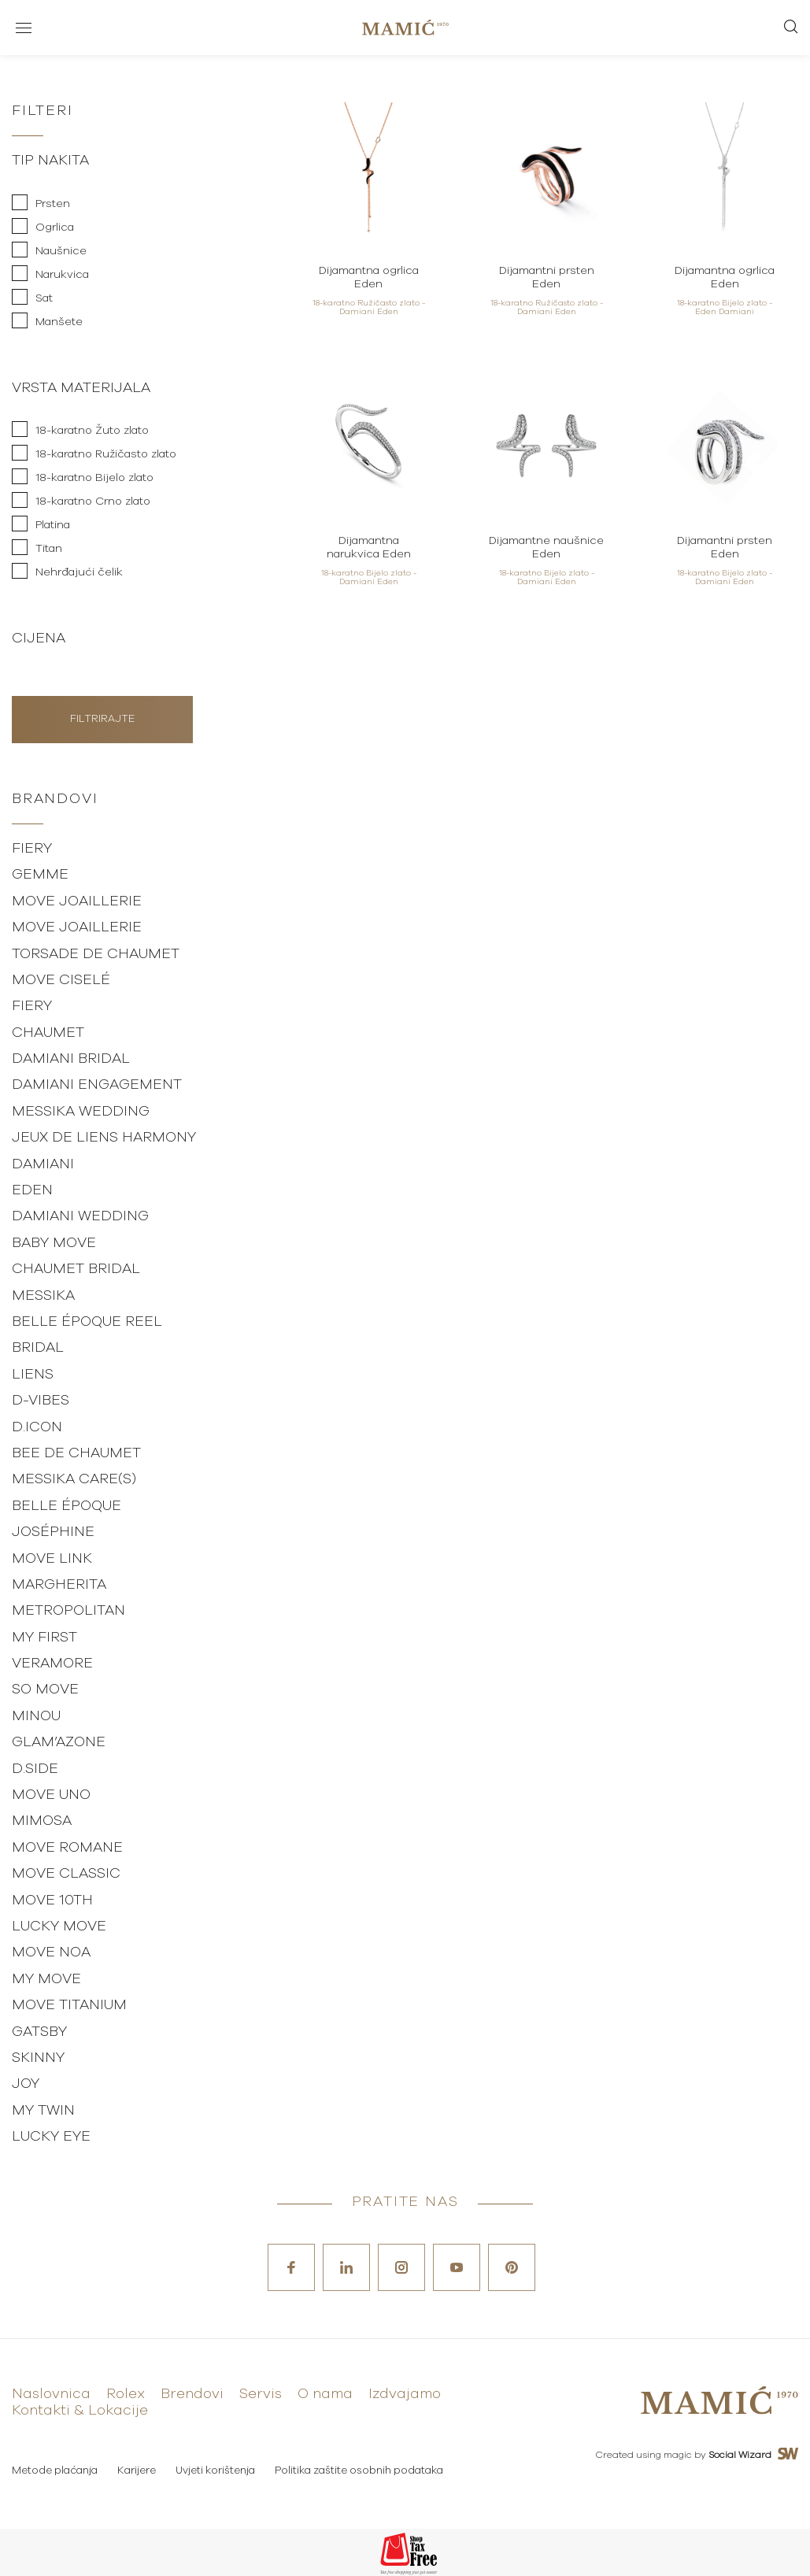 The width and height of the screenshot is (810, 2576). Describe the element at coordinates (359, 2471) in the screenshot. I see `Politika zaštite osobnih podataka` at that location.